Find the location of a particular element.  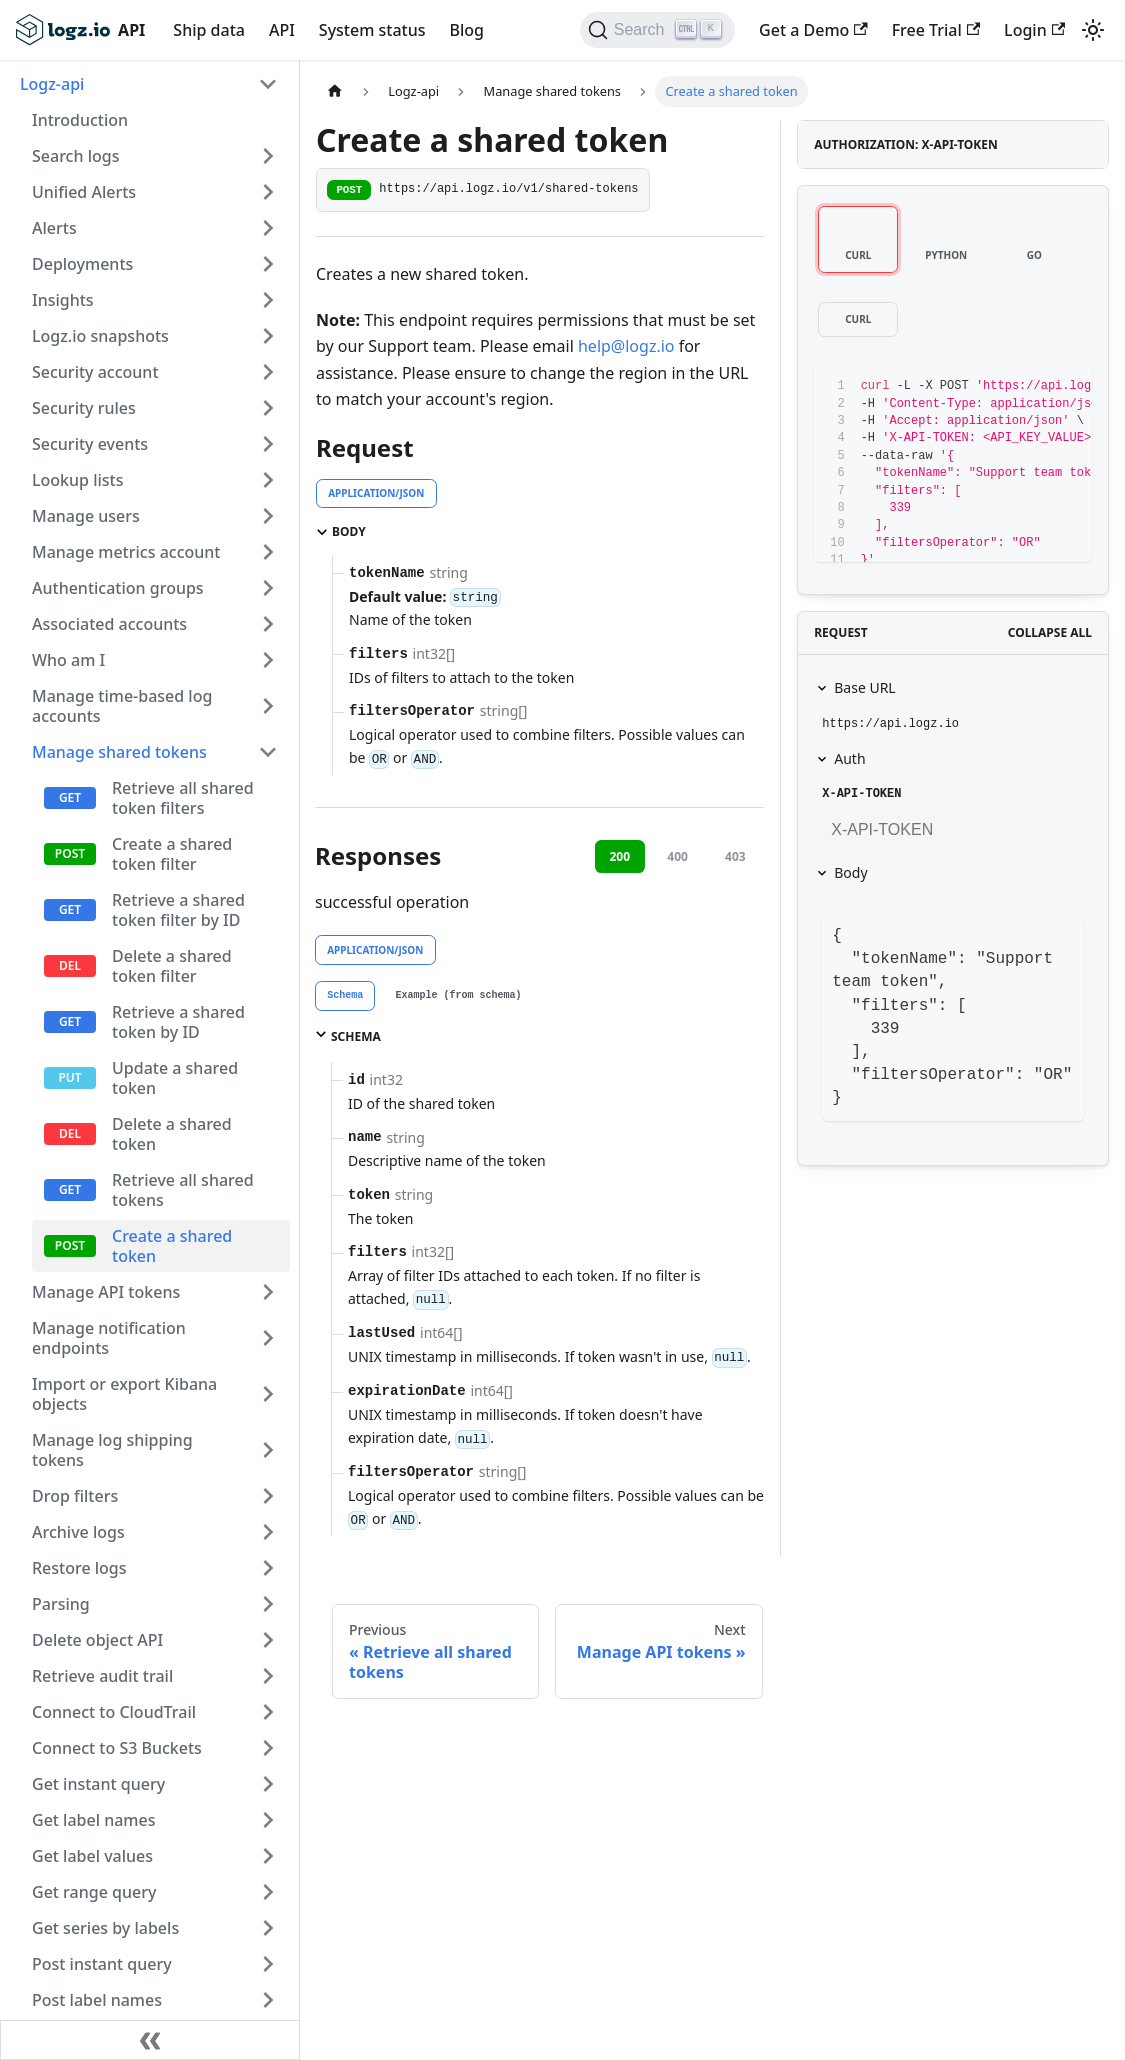

Delete object API is located at coordinates (97, 1640).